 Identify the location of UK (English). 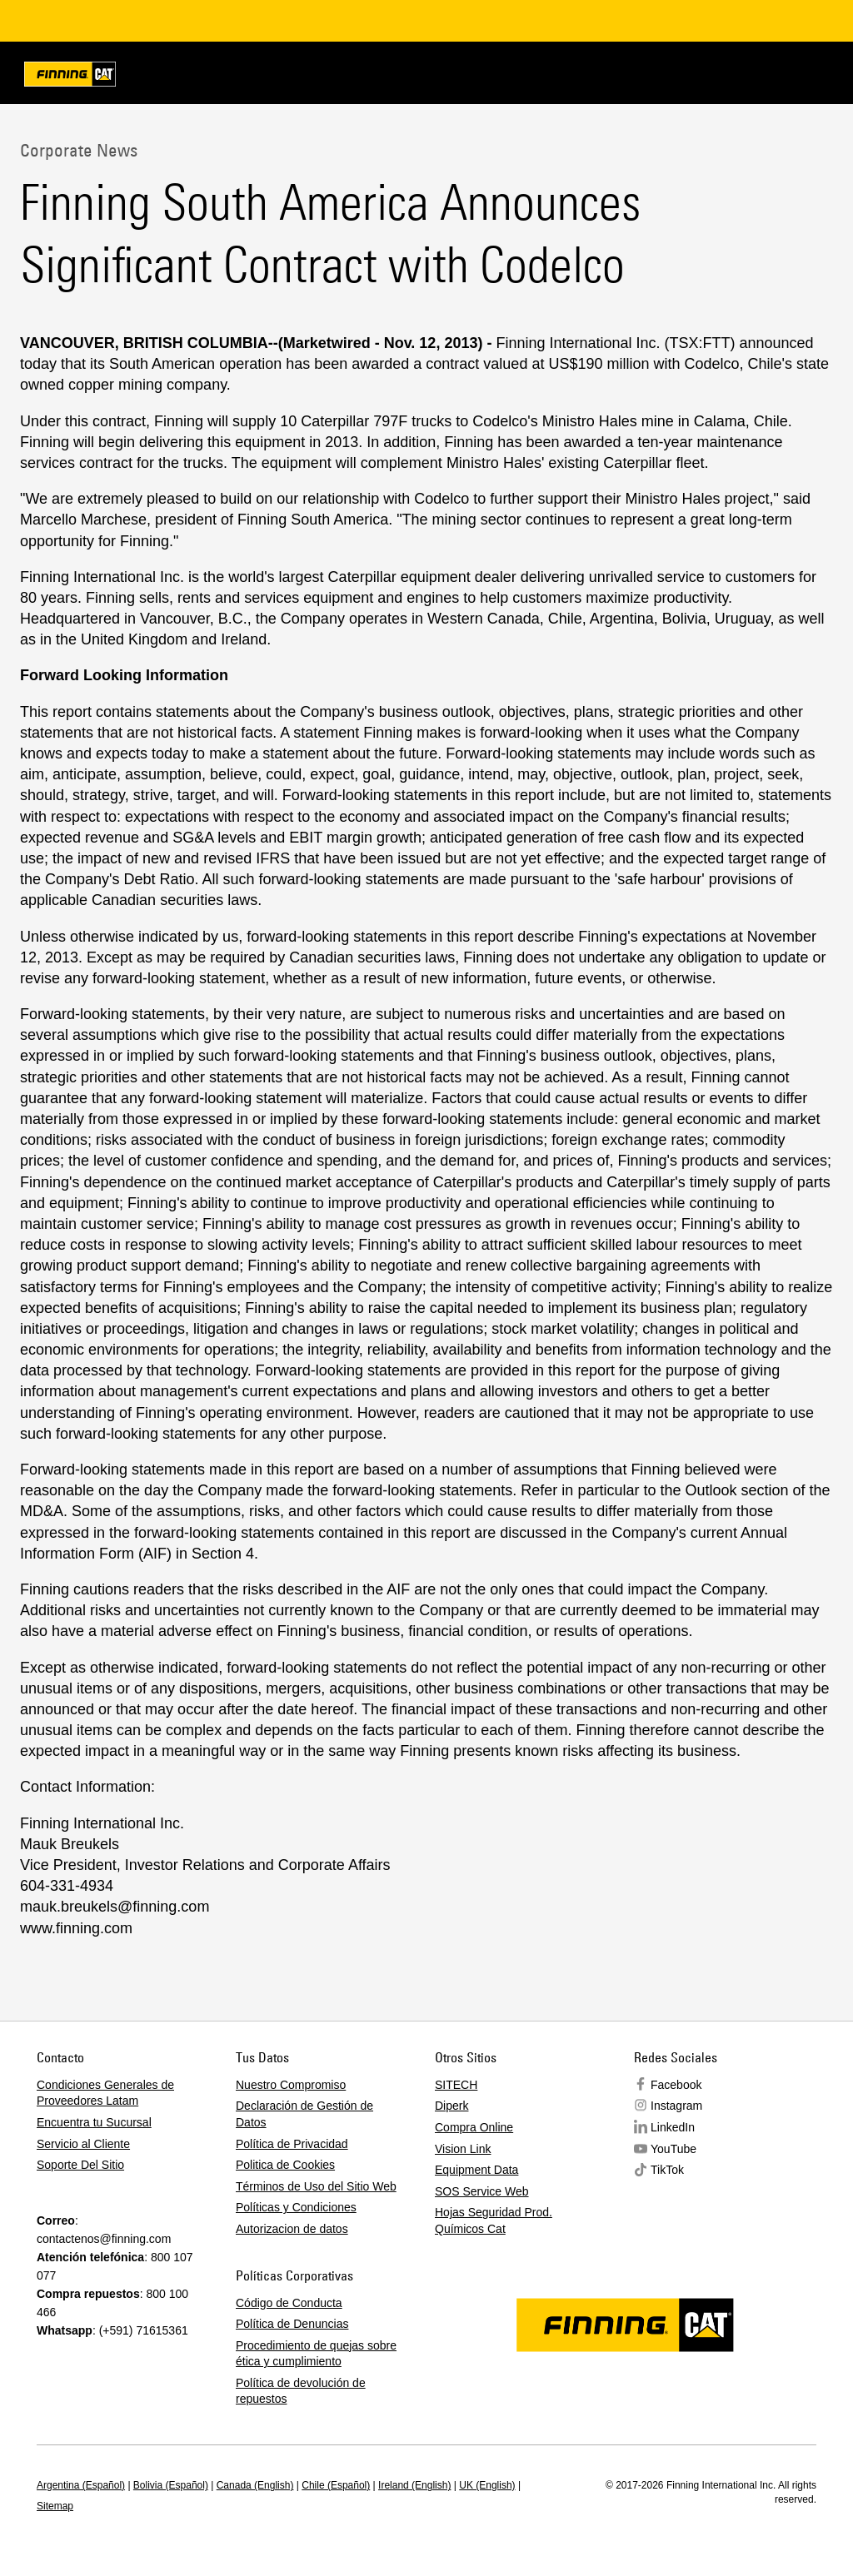
(487, 2485).